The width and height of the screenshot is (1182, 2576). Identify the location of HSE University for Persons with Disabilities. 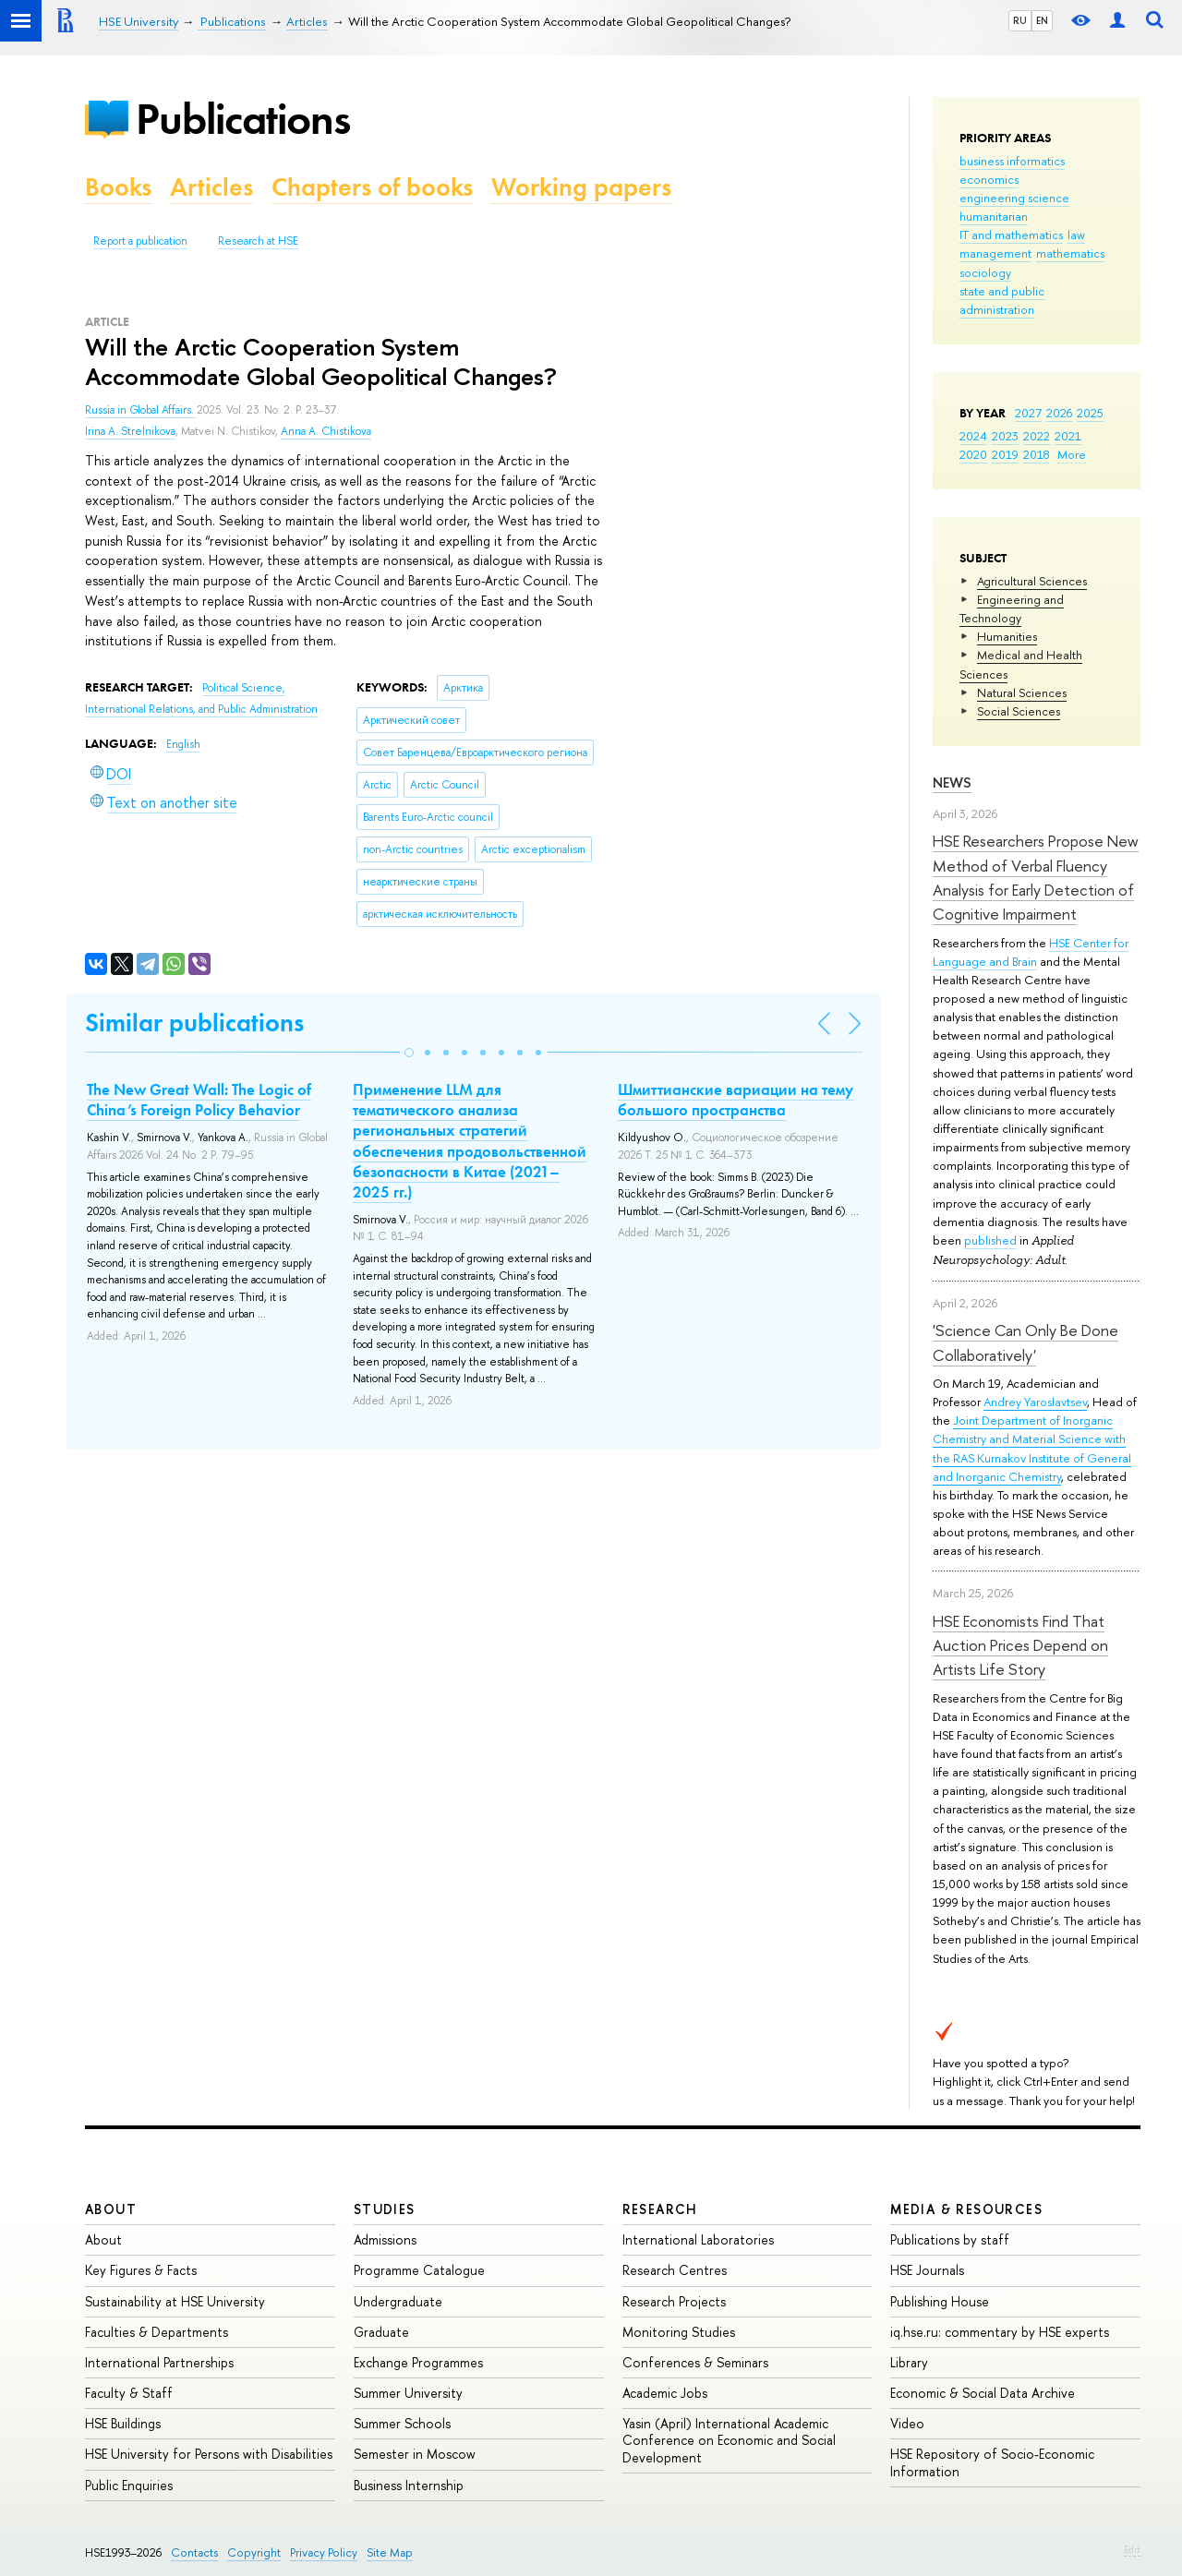
(208, 2453).